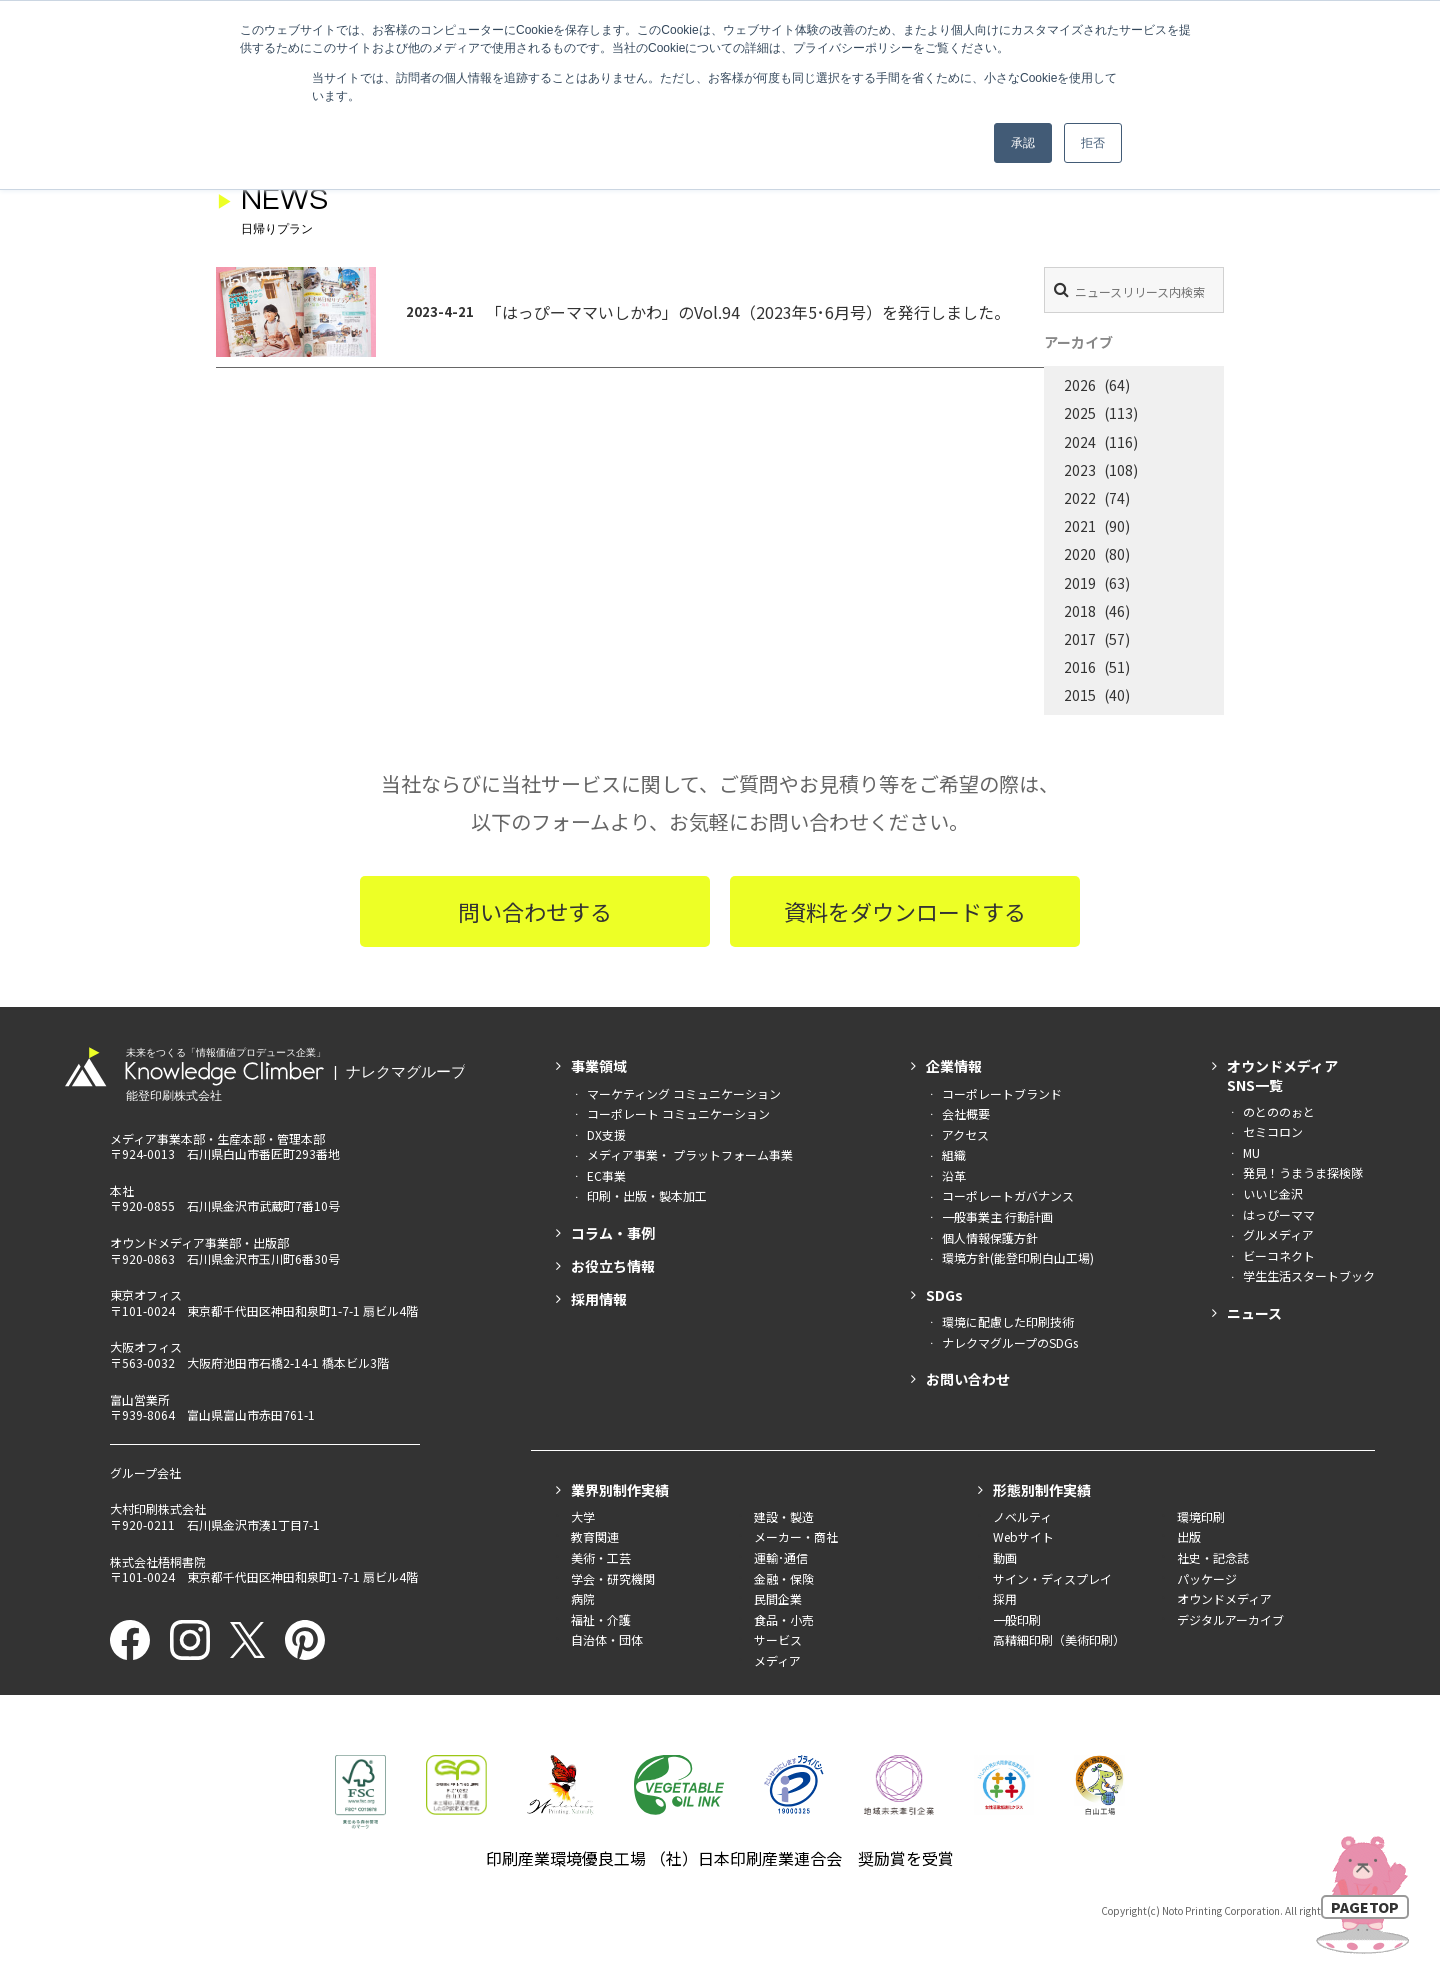 This screenshot has height=1980, width=1440. I want to click on MU, so click(1251, 1152).